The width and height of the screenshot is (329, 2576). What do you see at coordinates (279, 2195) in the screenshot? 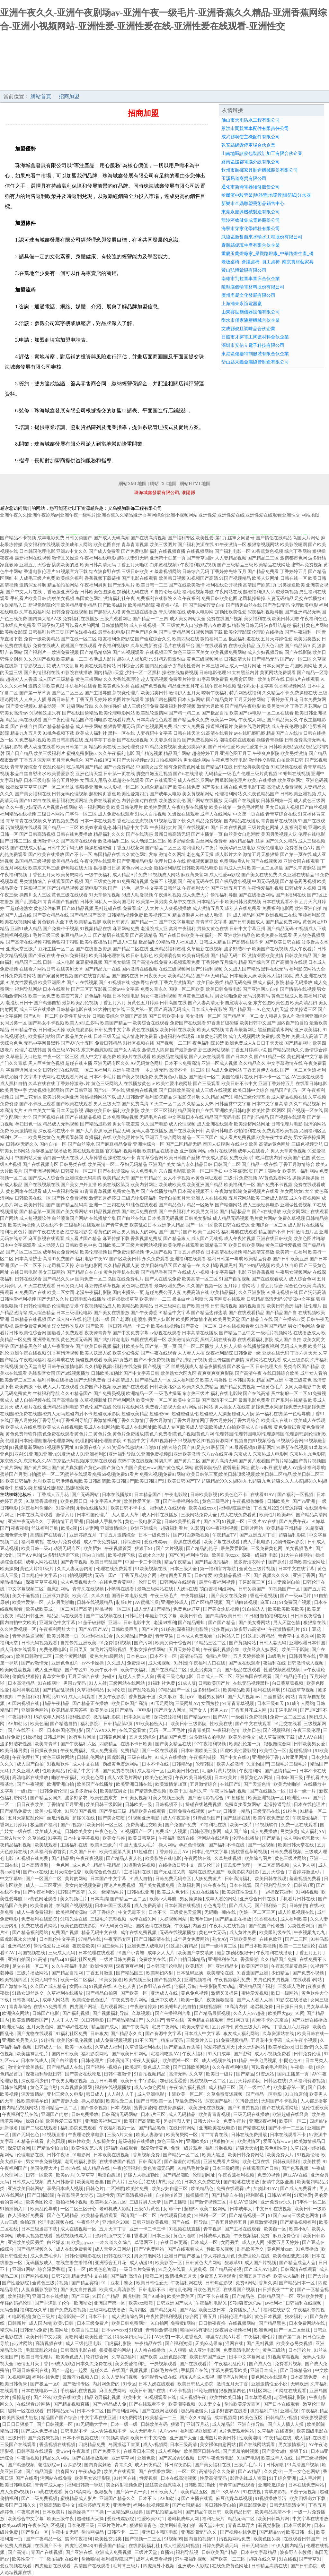
I see `日韩AV福利` at bounding box center [279, 2195].